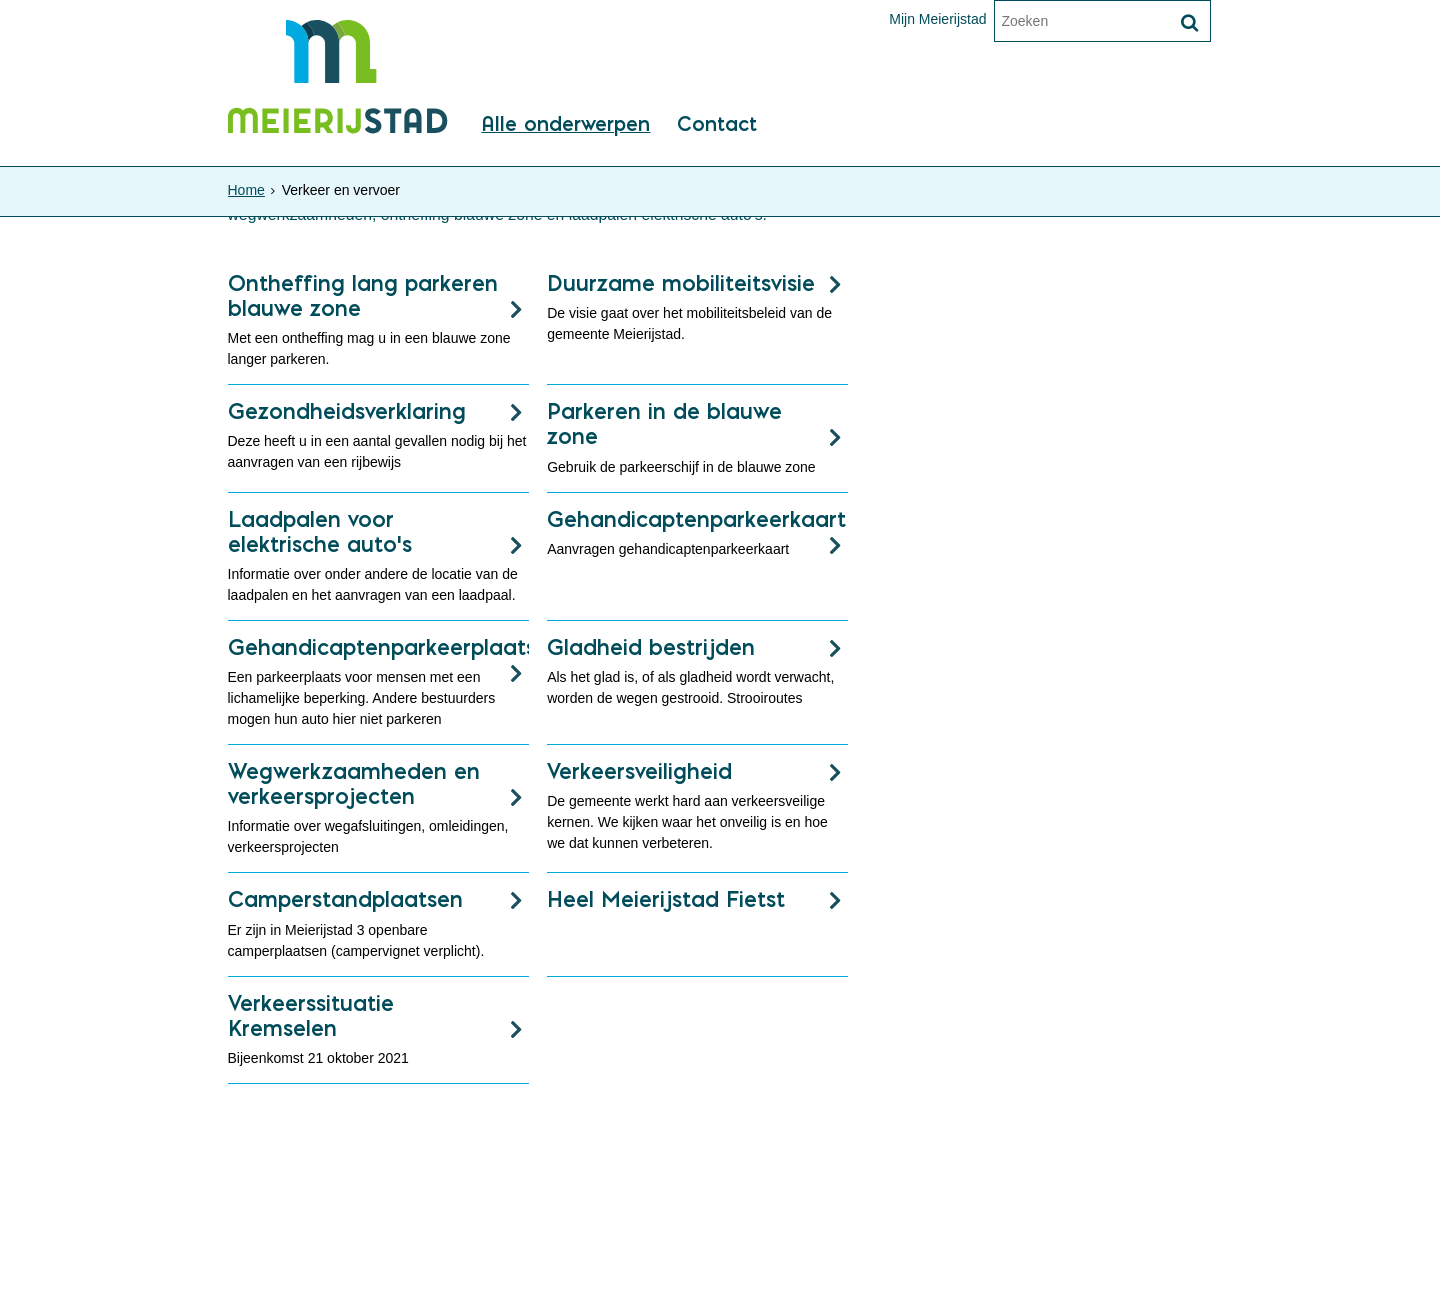  I want to click on Ontheffing lang parkeren blauwe zone, so click(363, 295).